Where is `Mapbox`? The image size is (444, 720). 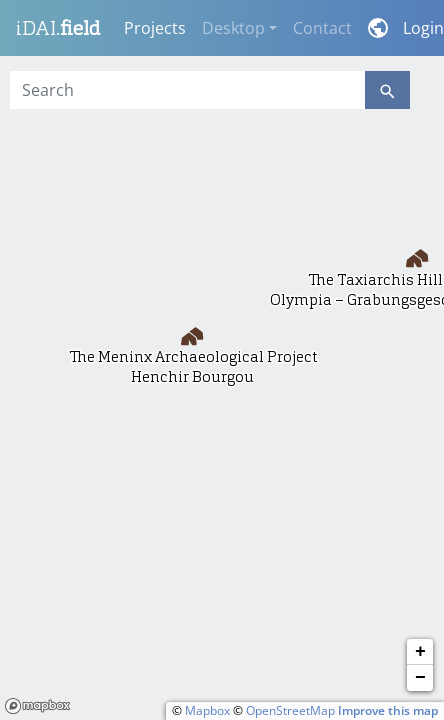 Mapbox is located at coordinates (207, 710).